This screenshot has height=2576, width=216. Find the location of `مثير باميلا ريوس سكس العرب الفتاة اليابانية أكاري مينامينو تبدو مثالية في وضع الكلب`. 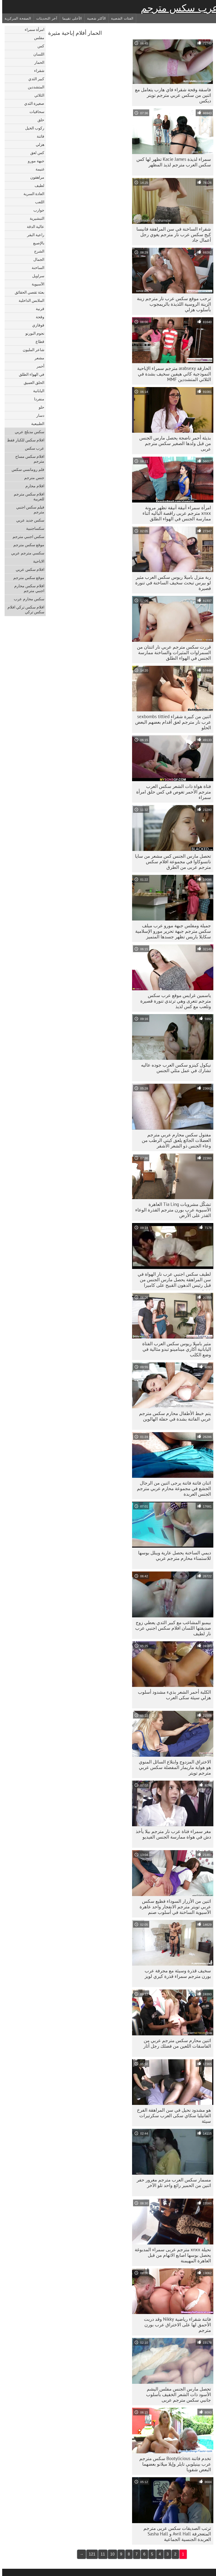

مثير باميلا ريوس سكس العرب الفتاة اليابانية أكاري مينامينو تبدو مثالية في وضع الكلب is located at coordinates (174, 1349).